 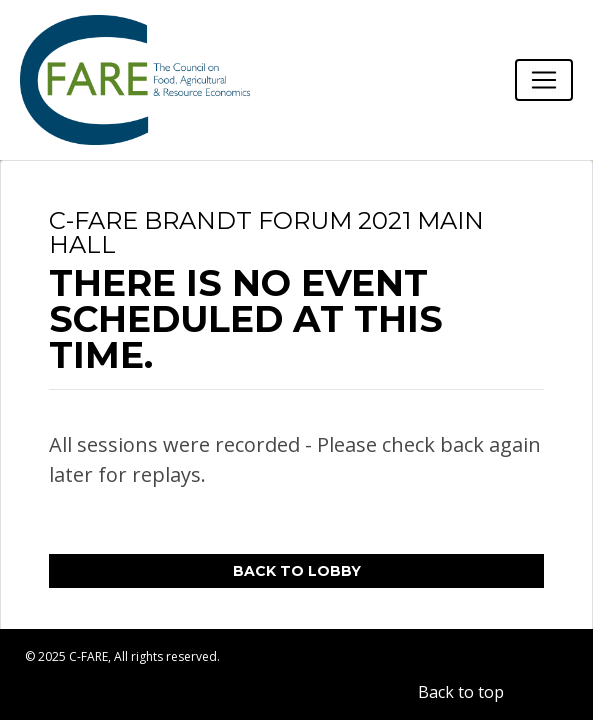 What do you see at coordinates (461, 692) in the screenshot?
I see `Back to top` at bounding box center [461, 692].